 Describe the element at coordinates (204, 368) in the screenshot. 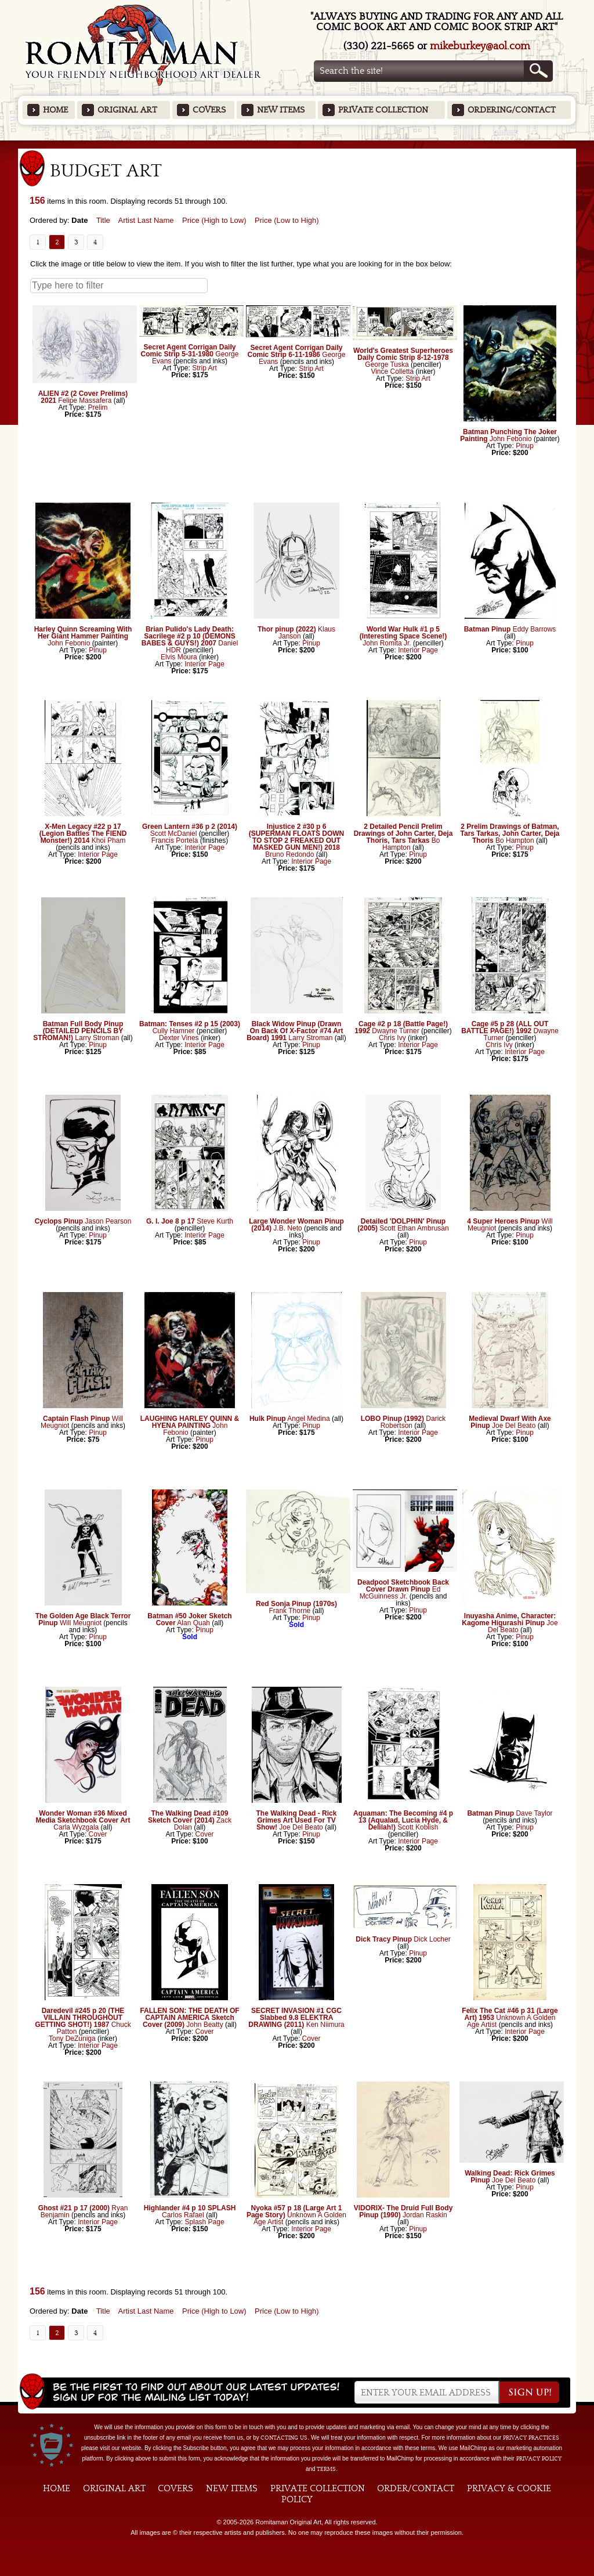

I see `Strip Art` at that location.